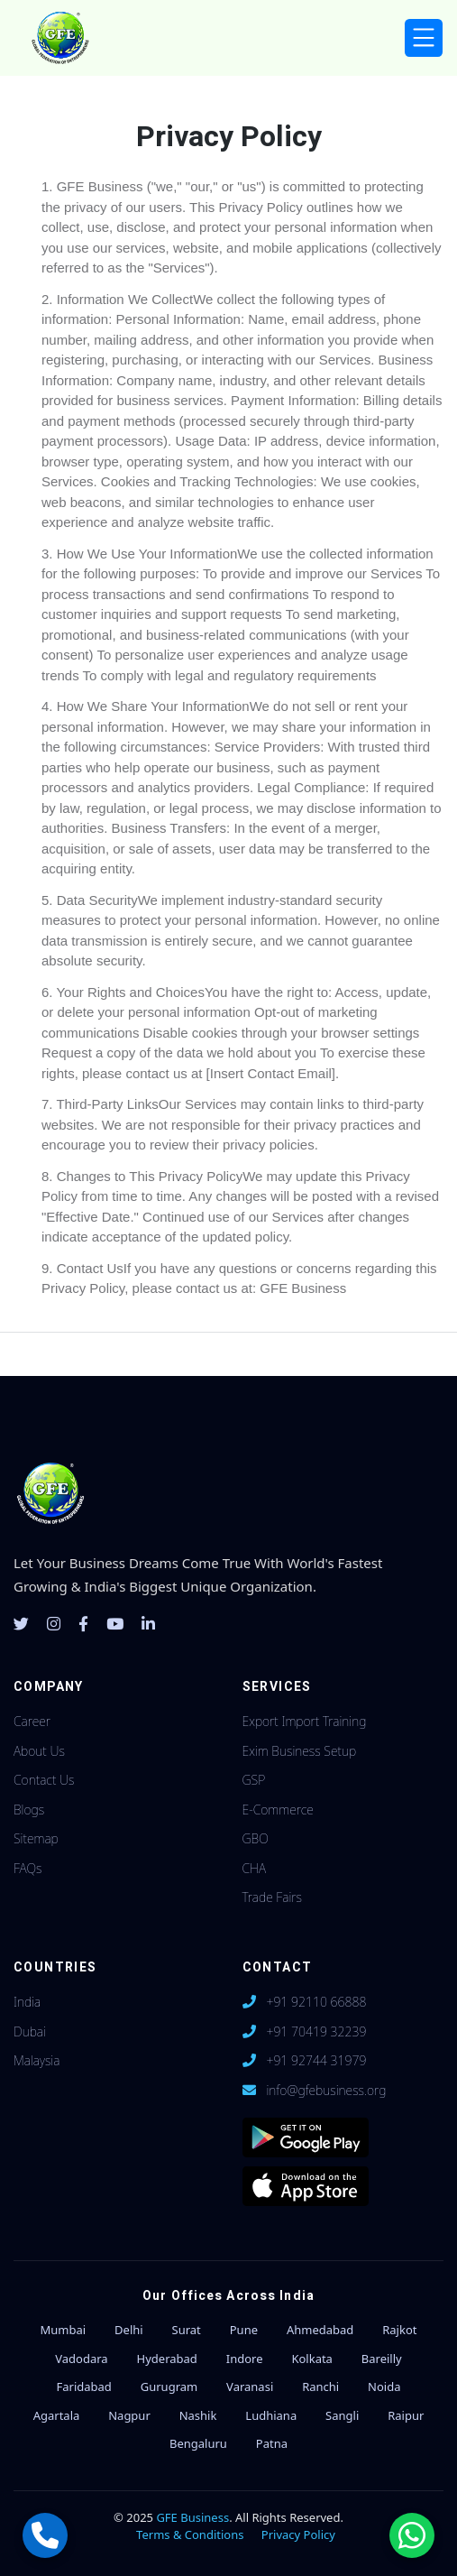 Image resolution: width=457 pixels, height=2576 pixels. What do you see at coordinates (424, 38) in the screenshot?
I see `[Toggle navigation]` at bounding box center [424, 38].